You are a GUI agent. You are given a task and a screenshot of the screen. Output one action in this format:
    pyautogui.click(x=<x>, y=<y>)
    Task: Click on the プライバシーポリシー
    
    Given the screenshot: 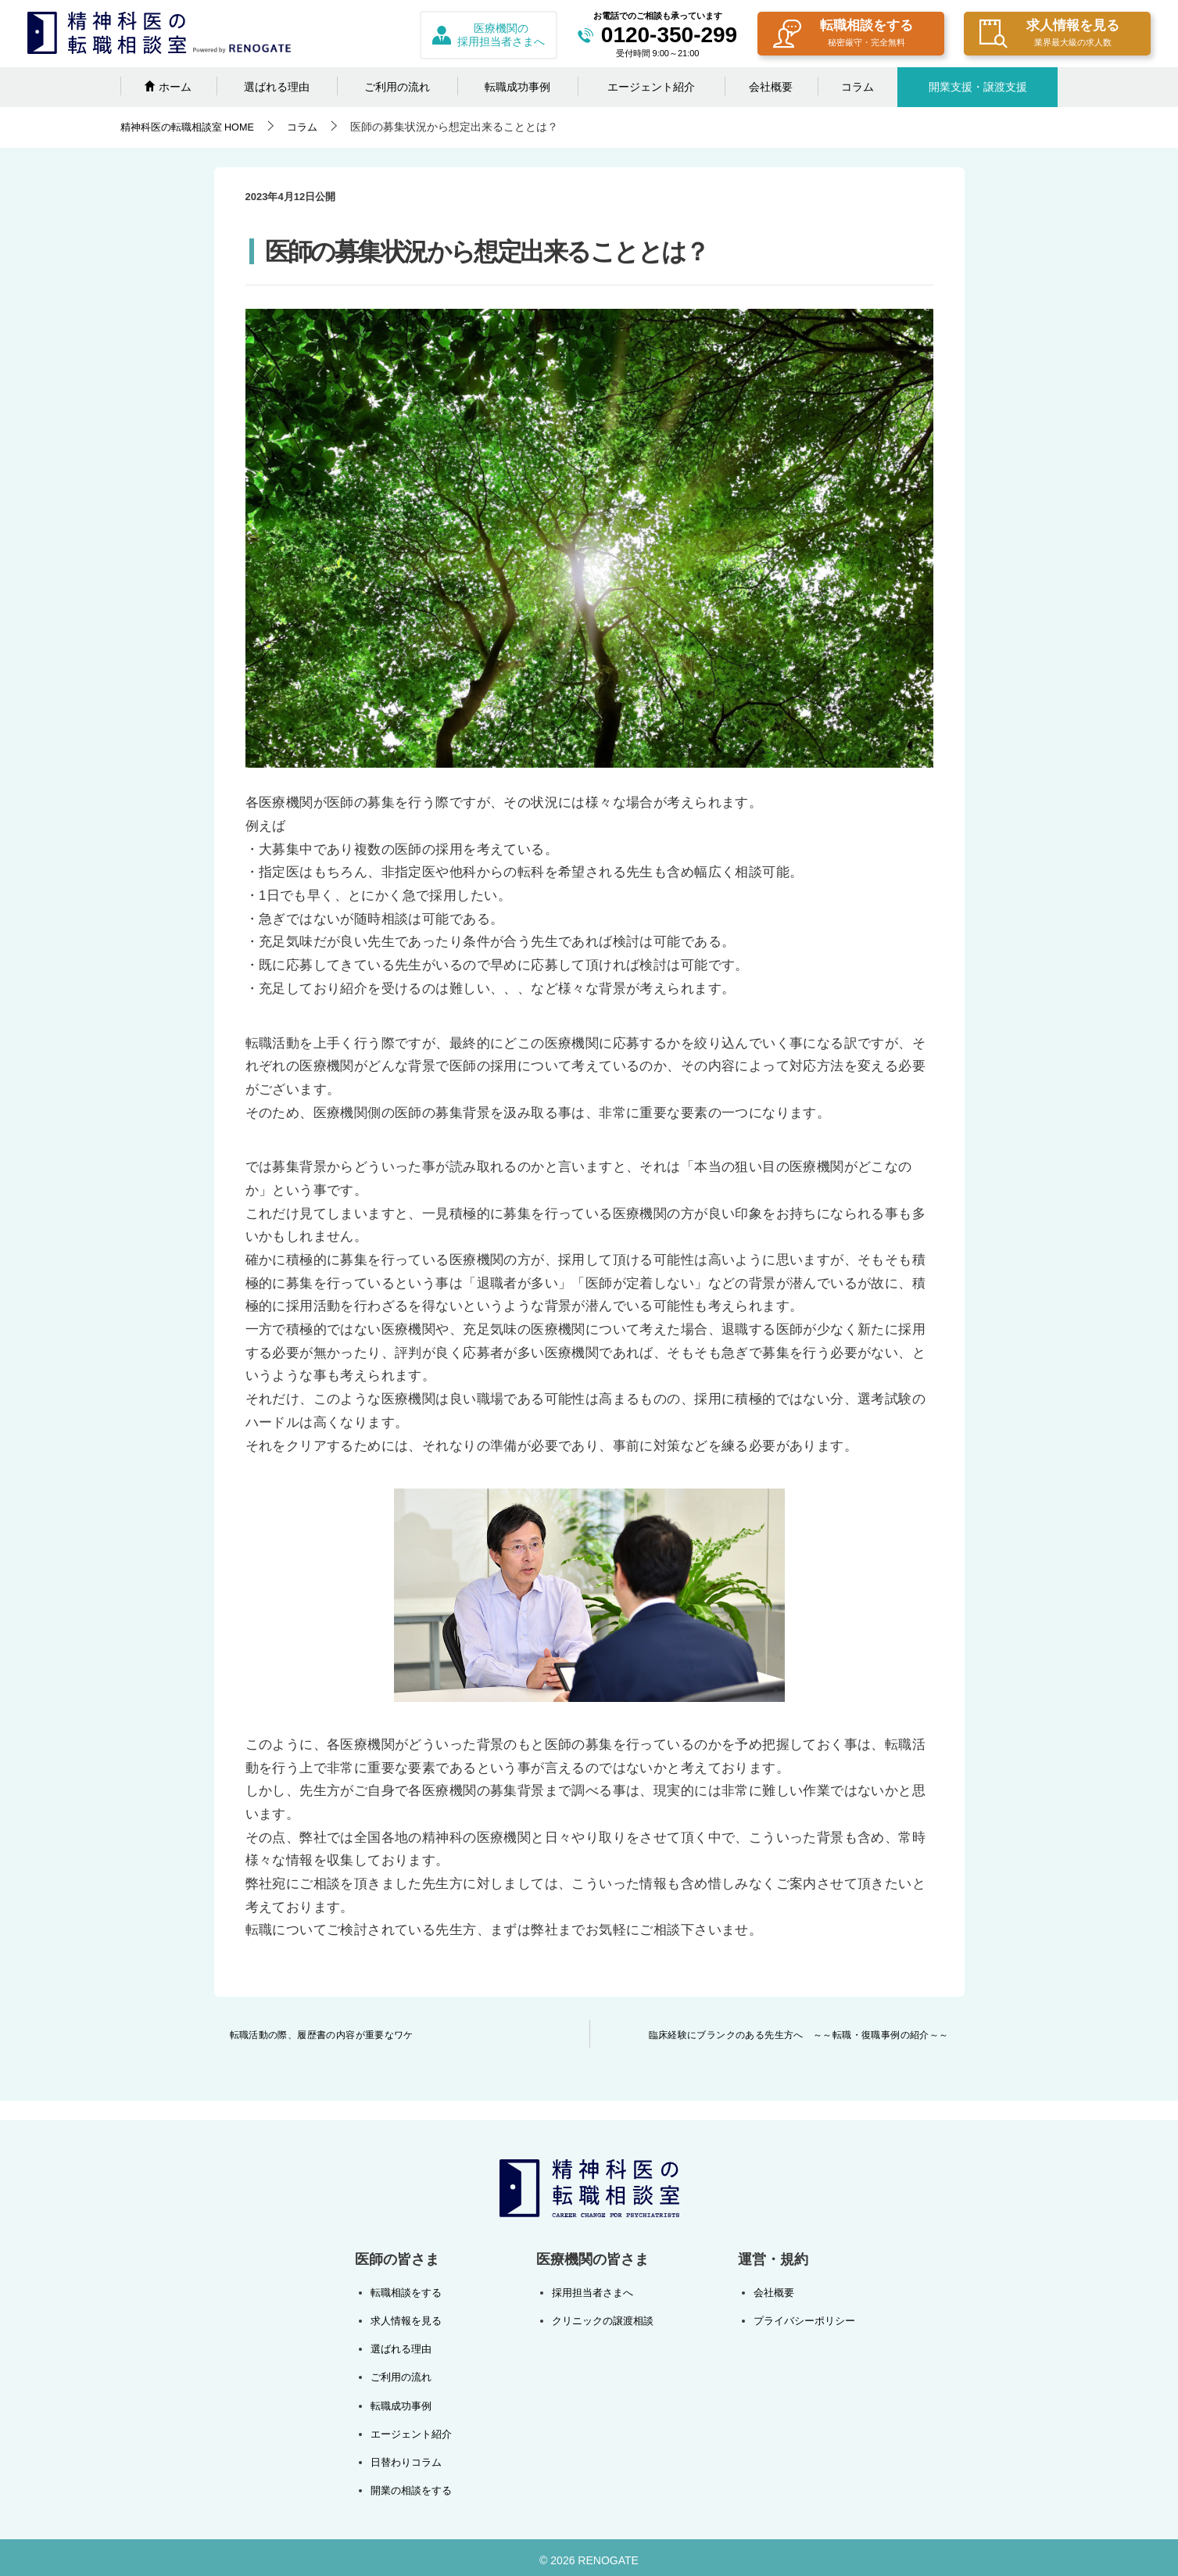 What is the action you would take?
    pyautogui.click(x=800, y=2319)
    